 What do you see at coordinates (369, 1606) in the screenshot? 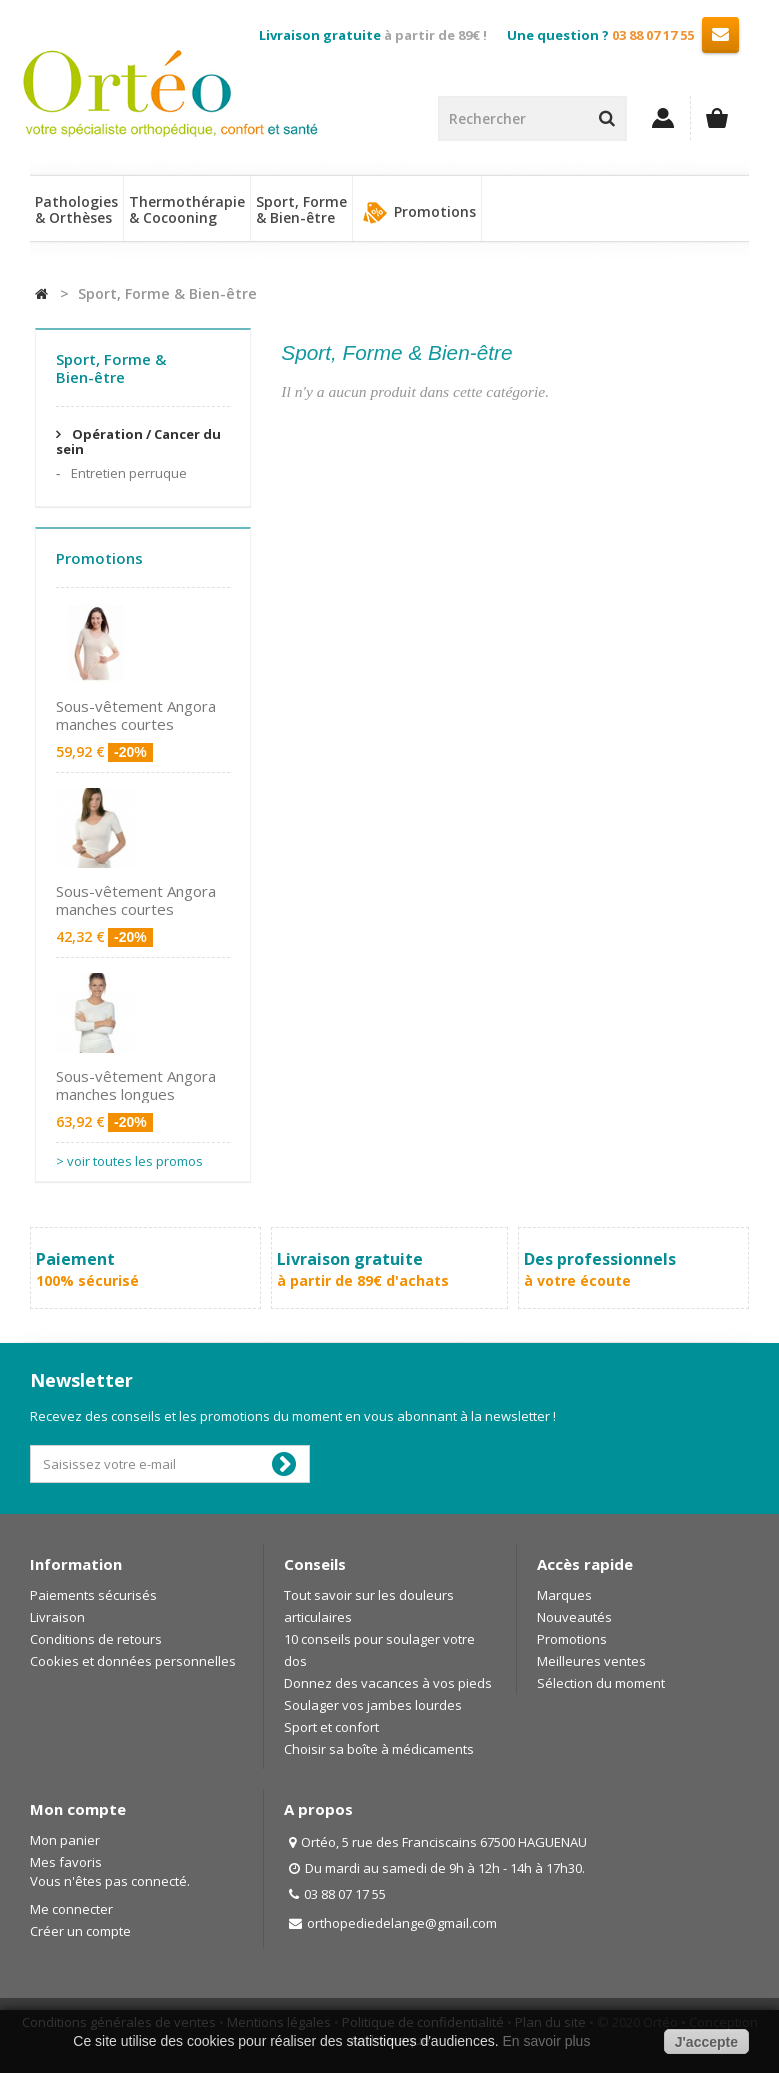
I see `Tout savoir sur les douleurs articulaires` at bounding box center [369, 1606].